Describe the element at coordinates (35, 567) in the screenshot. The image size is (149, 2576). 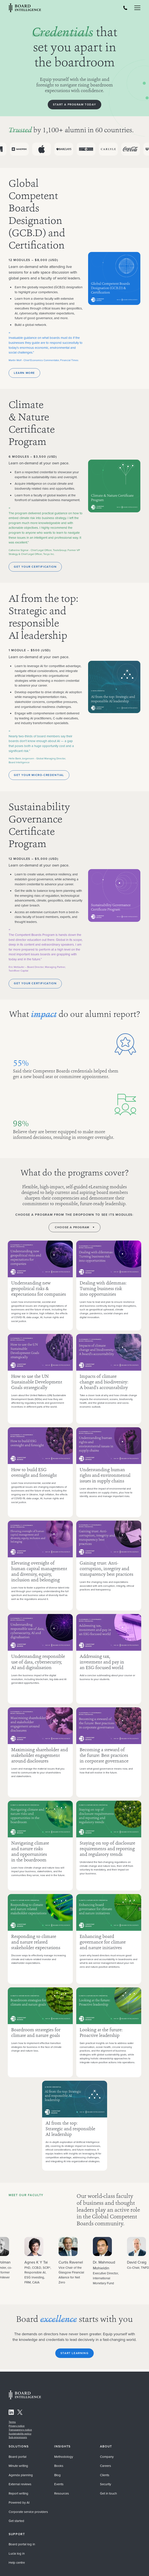
I see `Get your certification` at that location.